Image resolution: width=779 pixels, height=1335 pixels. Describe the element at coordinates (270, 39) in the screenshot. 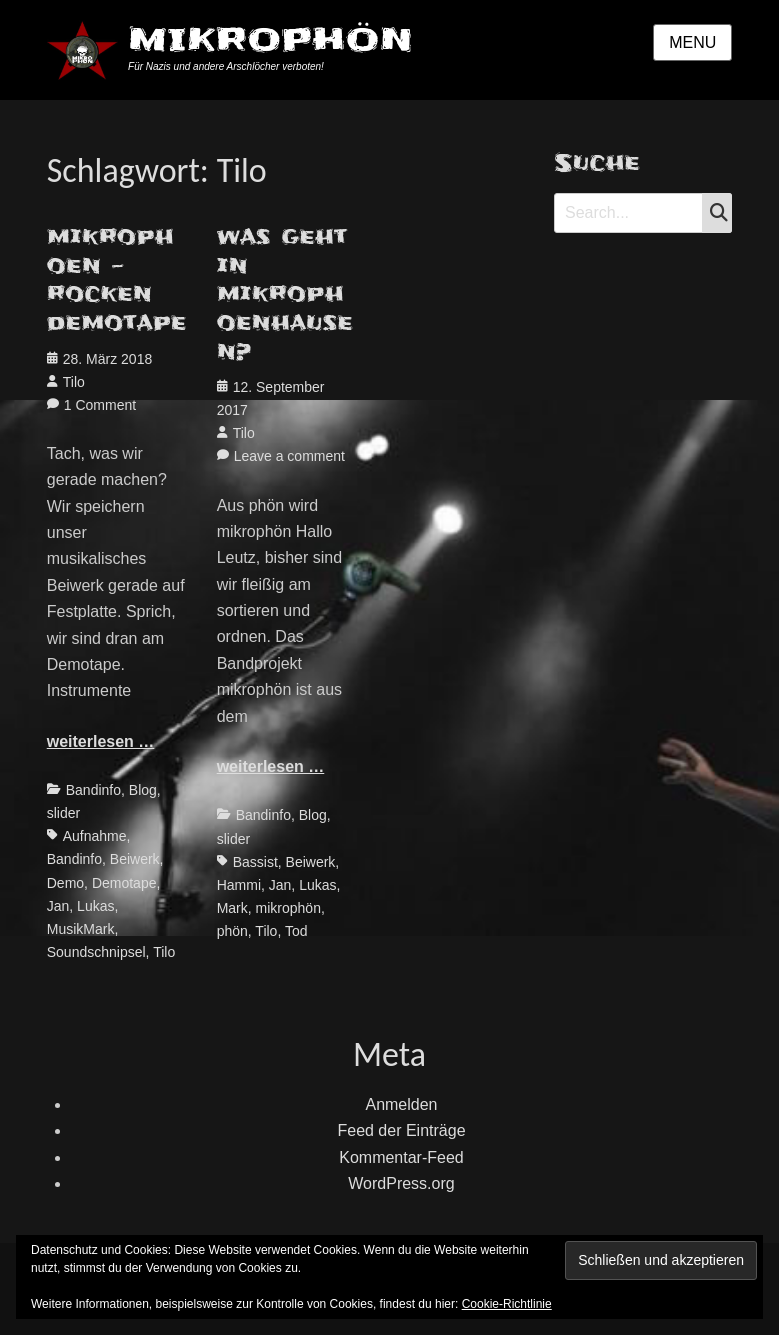

I see `MIKROPHÖN` at that location.